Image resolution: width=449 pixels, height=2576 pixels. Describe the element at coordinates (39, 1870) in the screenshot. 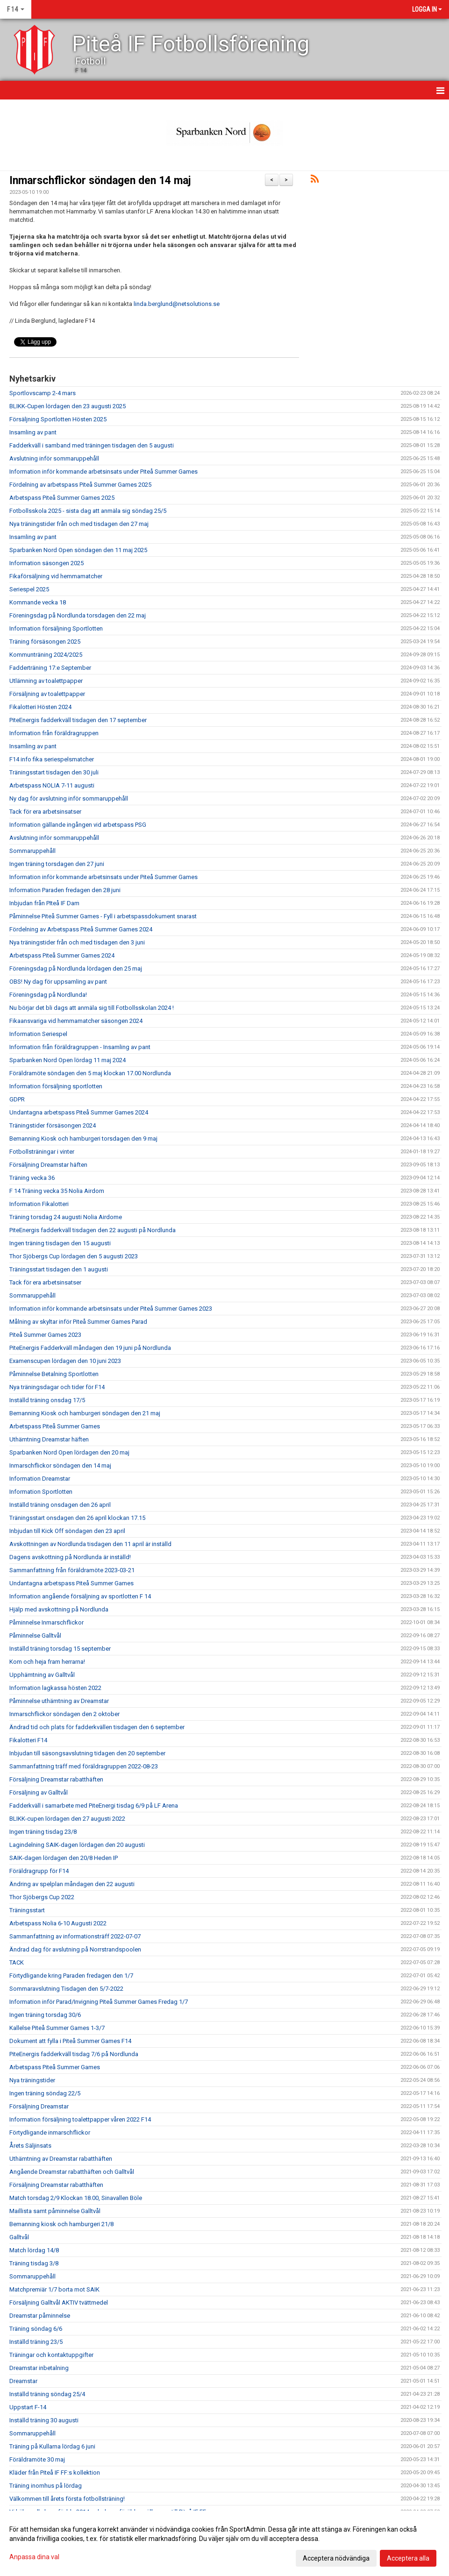

I see `Föräldragrupp för F14` at that location.